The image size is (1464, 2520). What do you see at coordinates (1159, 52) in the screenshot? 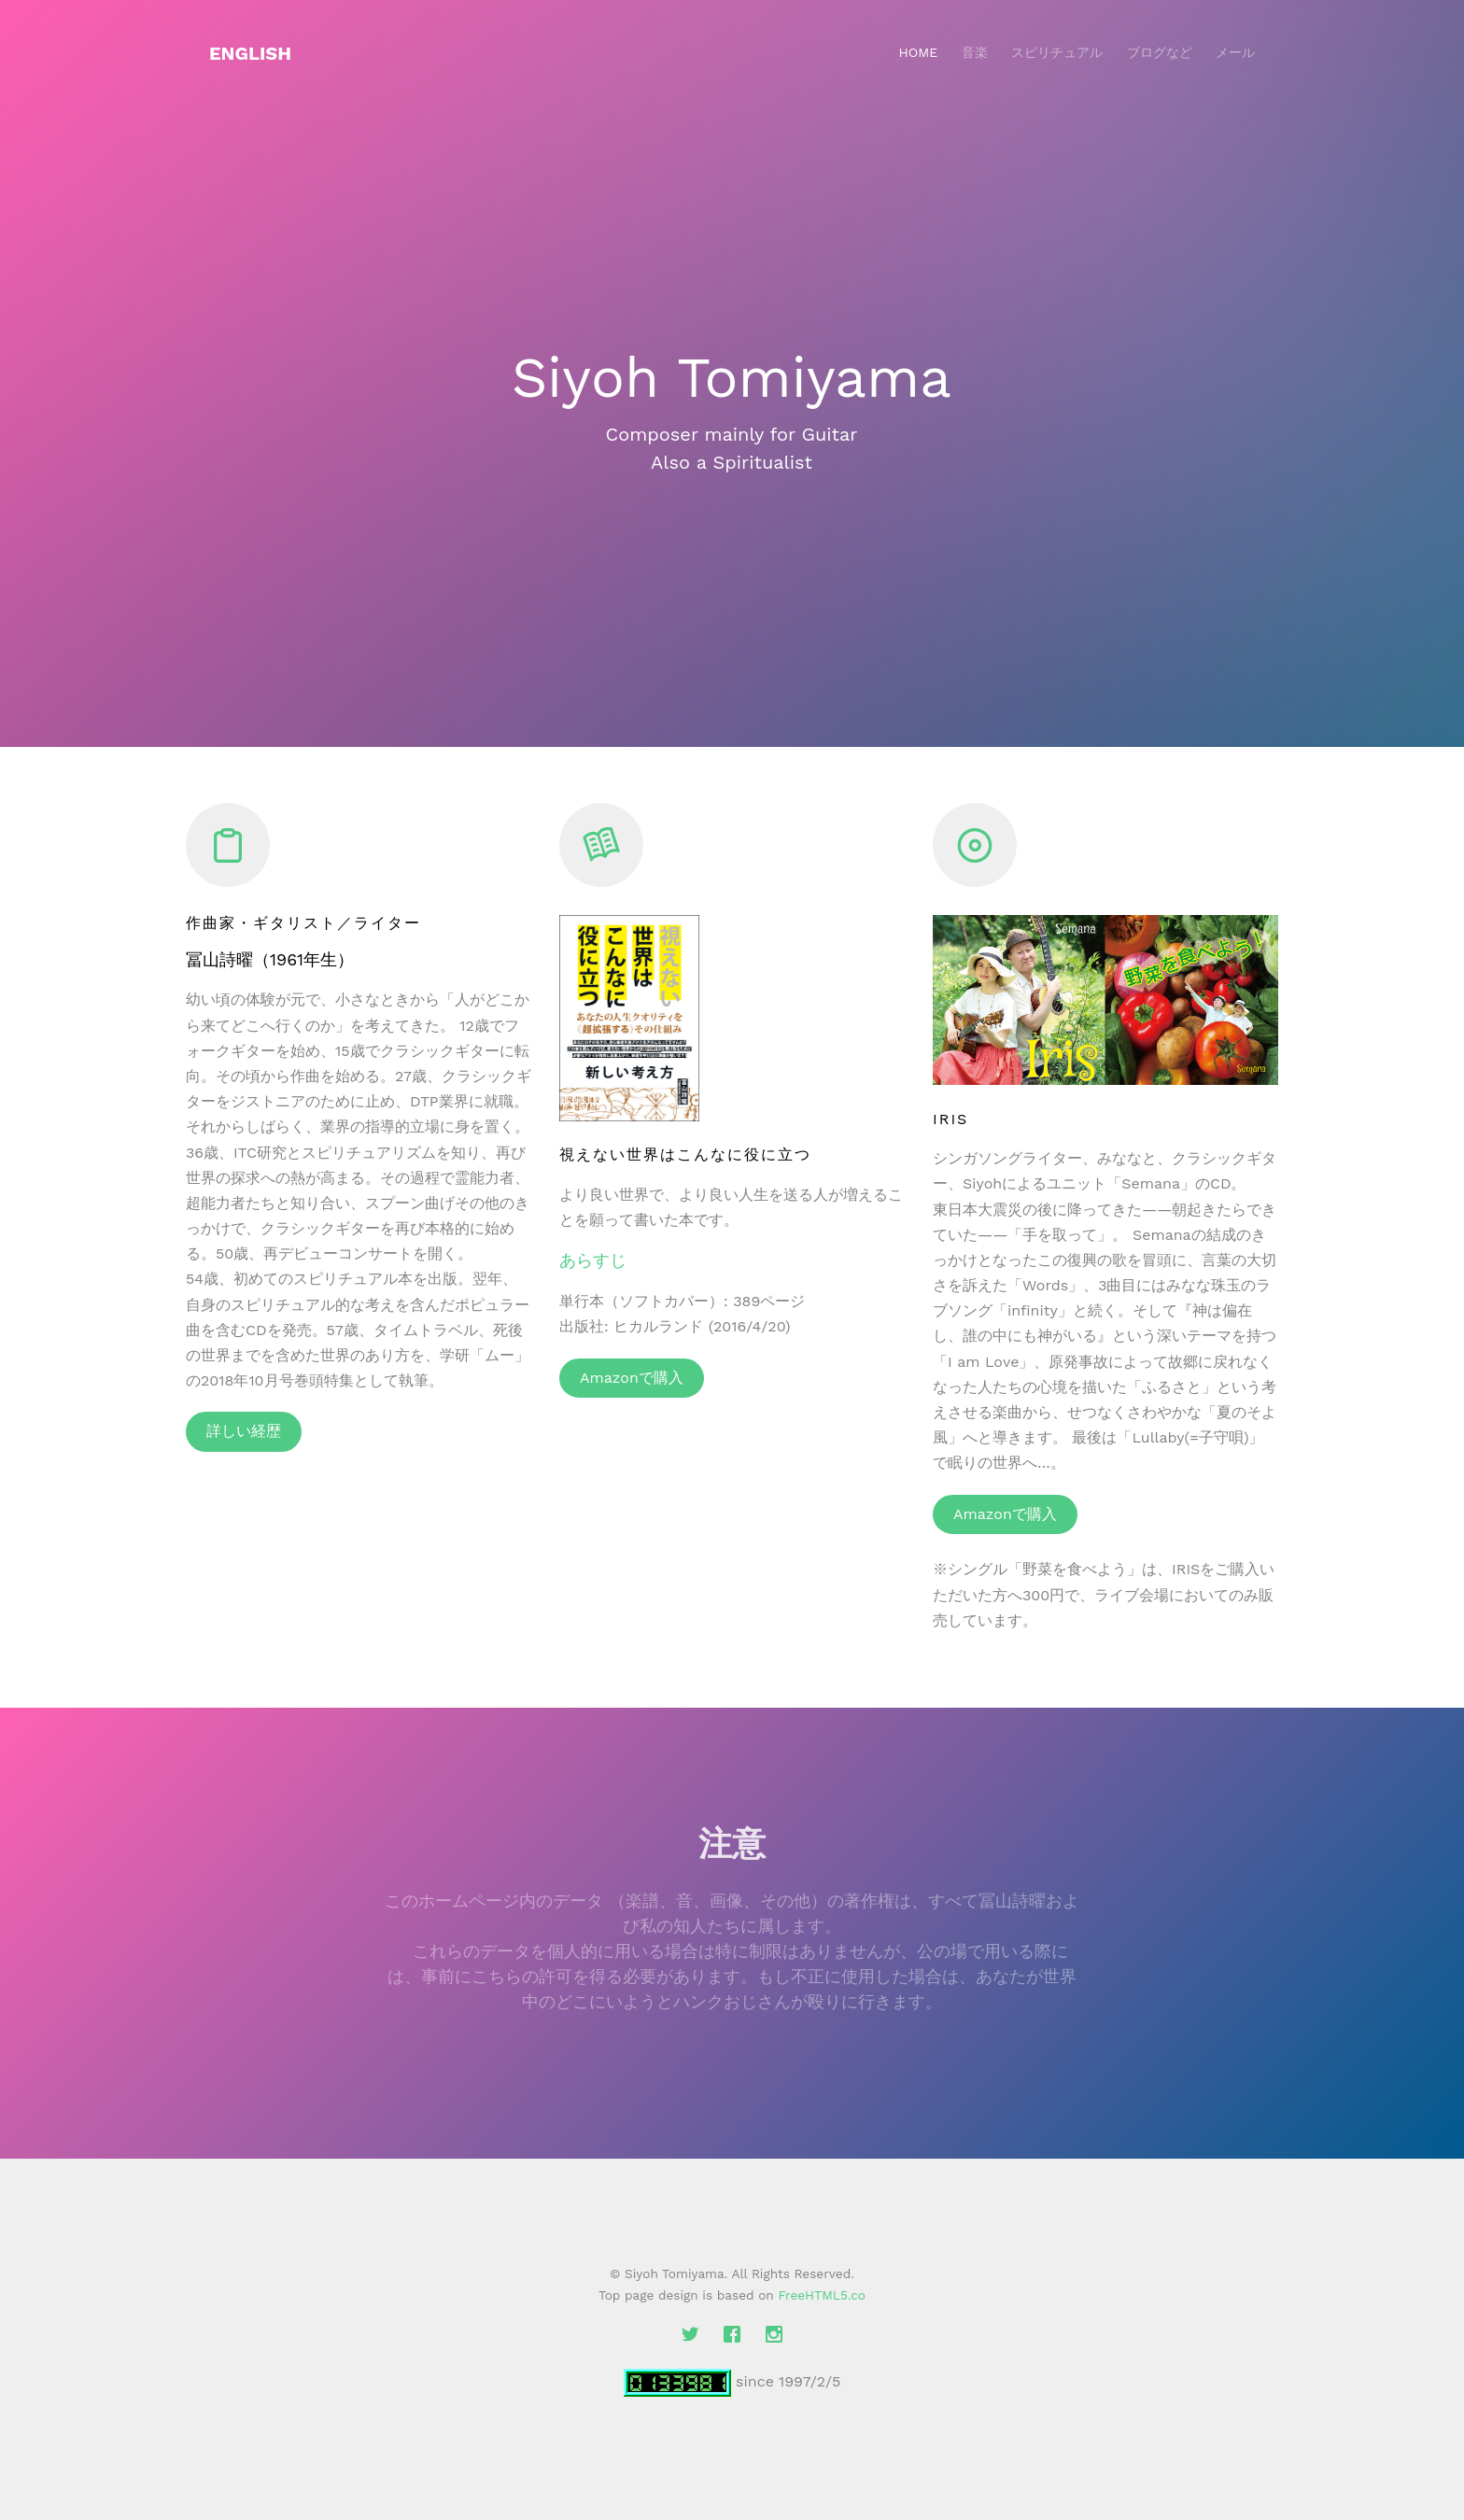
I see `ブログなど` at bounding box center [1159, 52].